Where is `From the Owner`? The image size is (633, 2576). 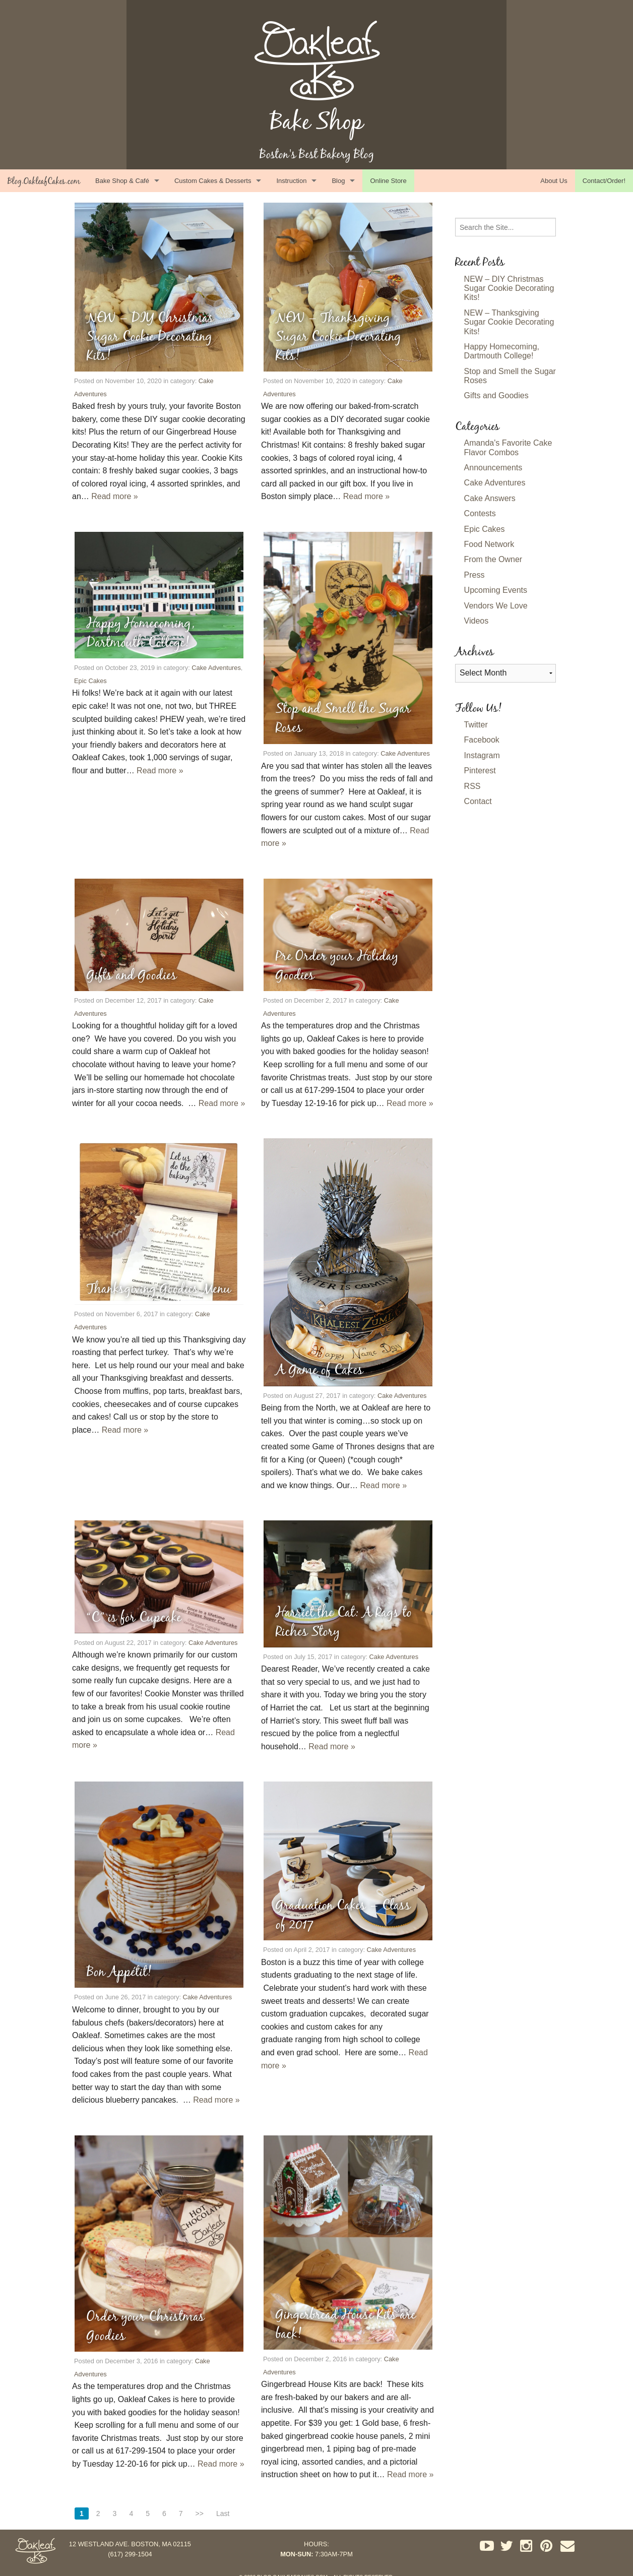
From the Owner is located at coordinates (493, 559).